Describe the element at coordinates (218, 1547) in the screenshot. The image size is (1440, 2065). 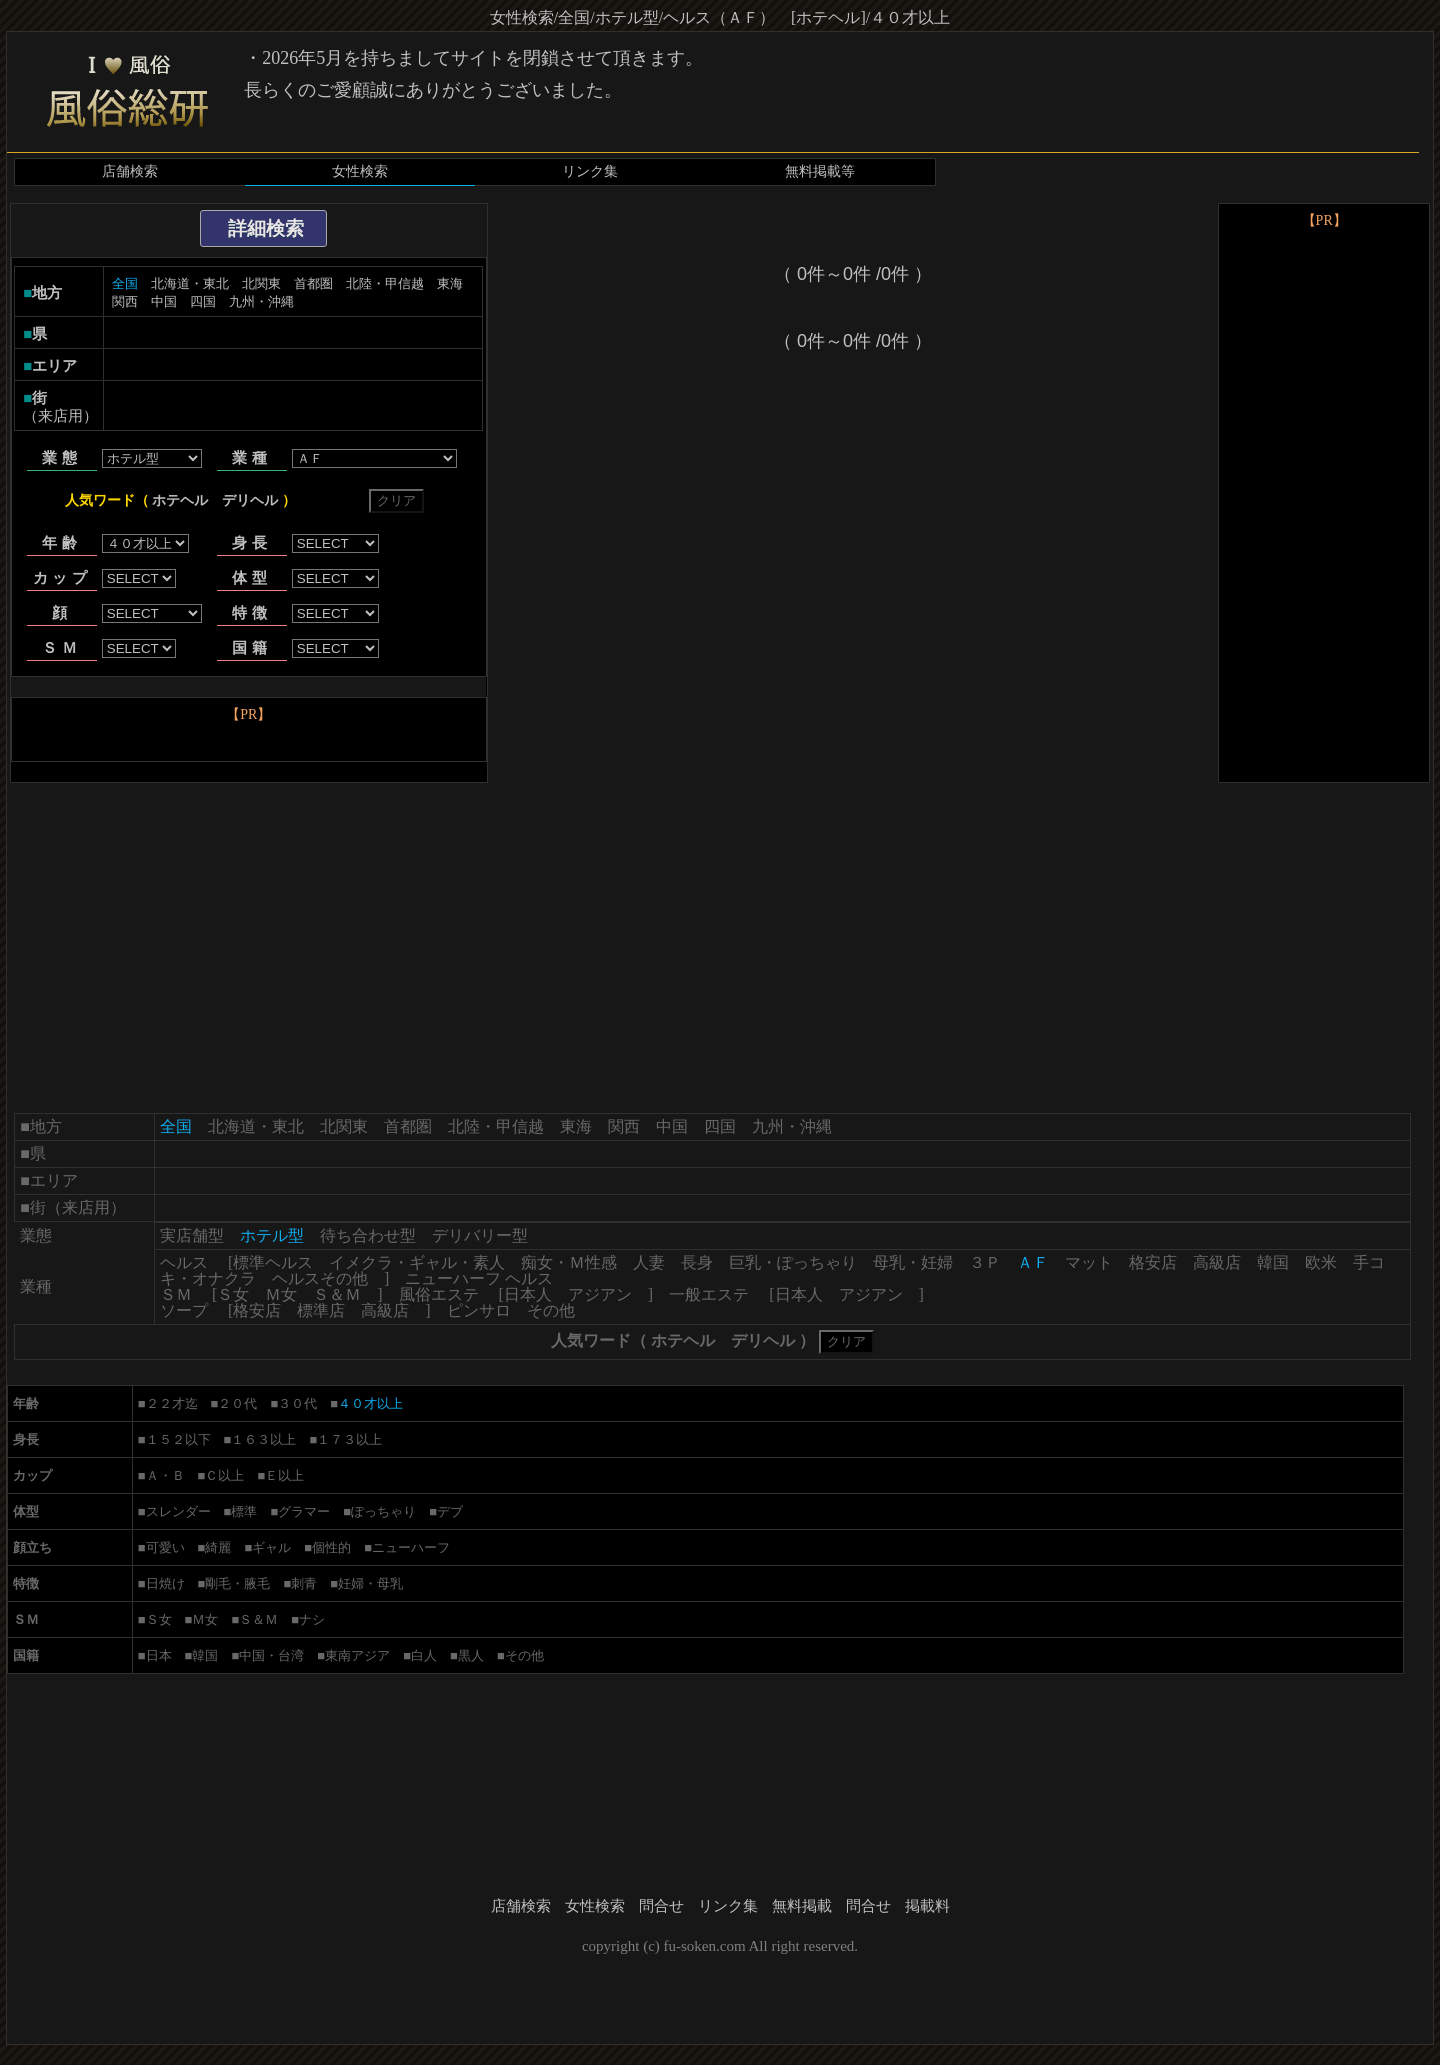
I see `綺麗` at that location.